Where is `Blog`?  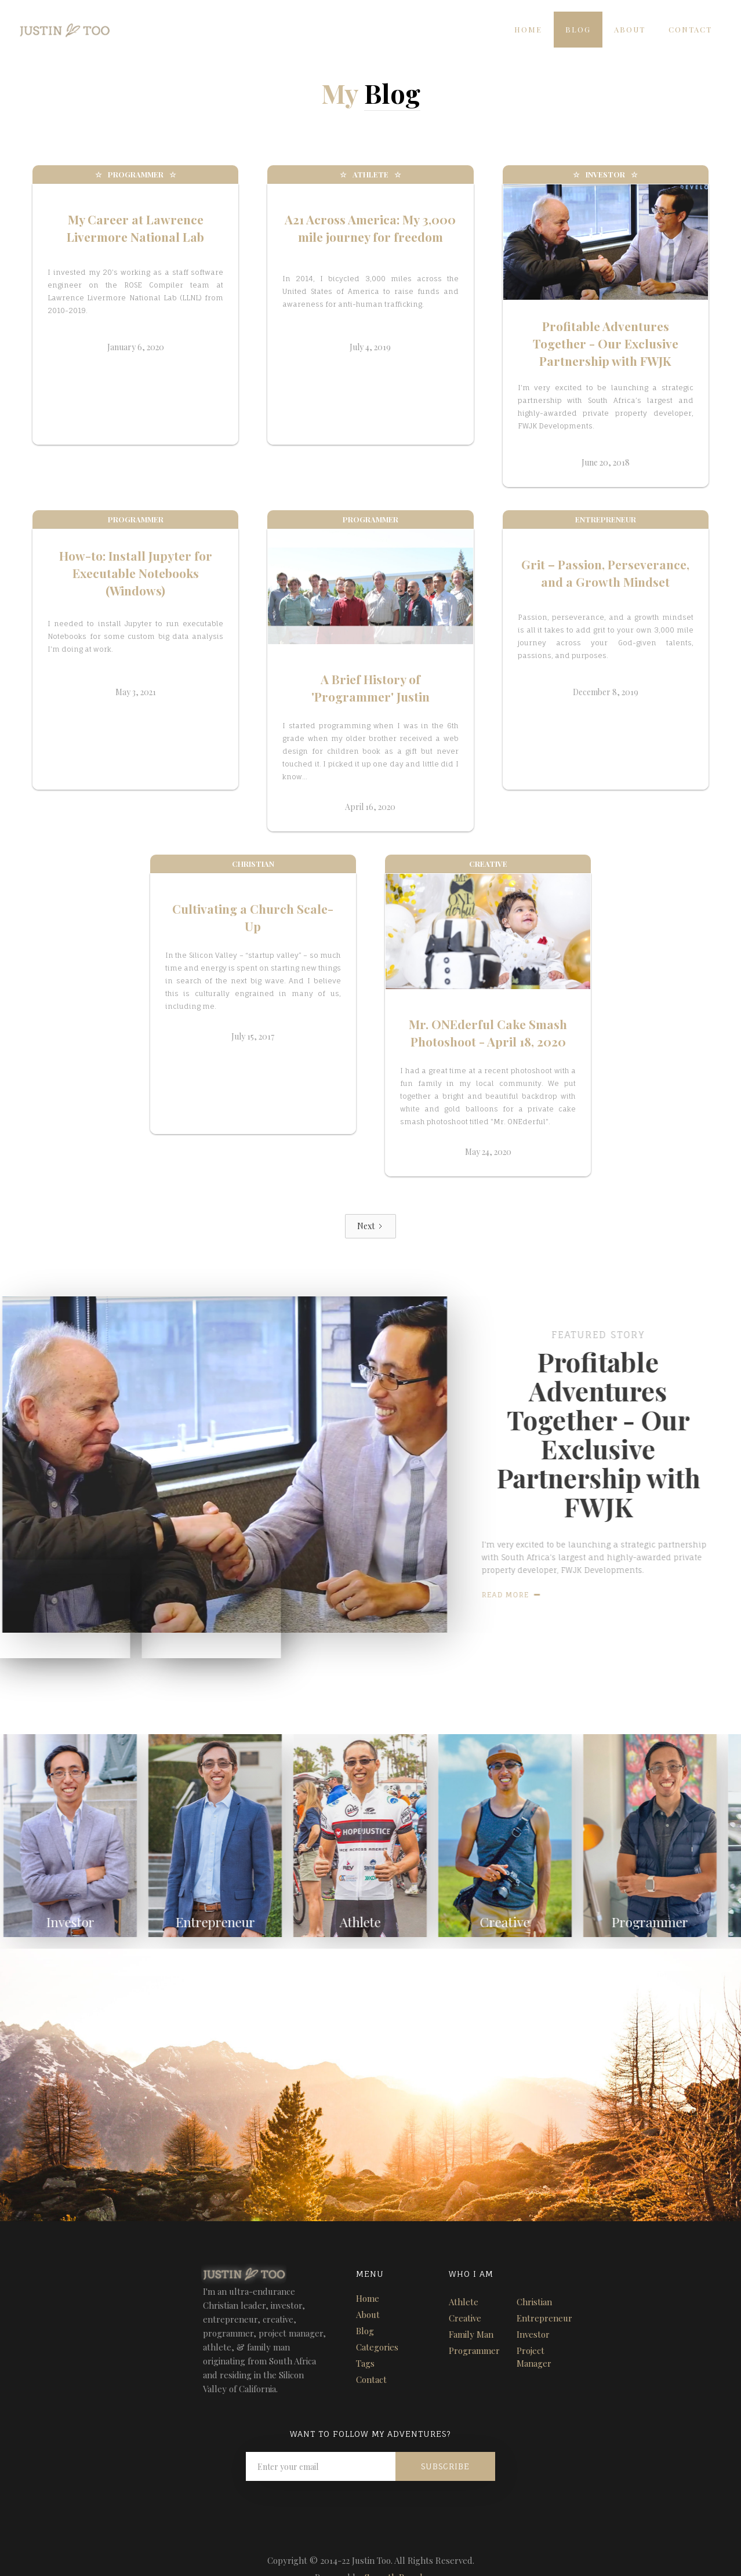 Blog is located at coordinates (578, 29).